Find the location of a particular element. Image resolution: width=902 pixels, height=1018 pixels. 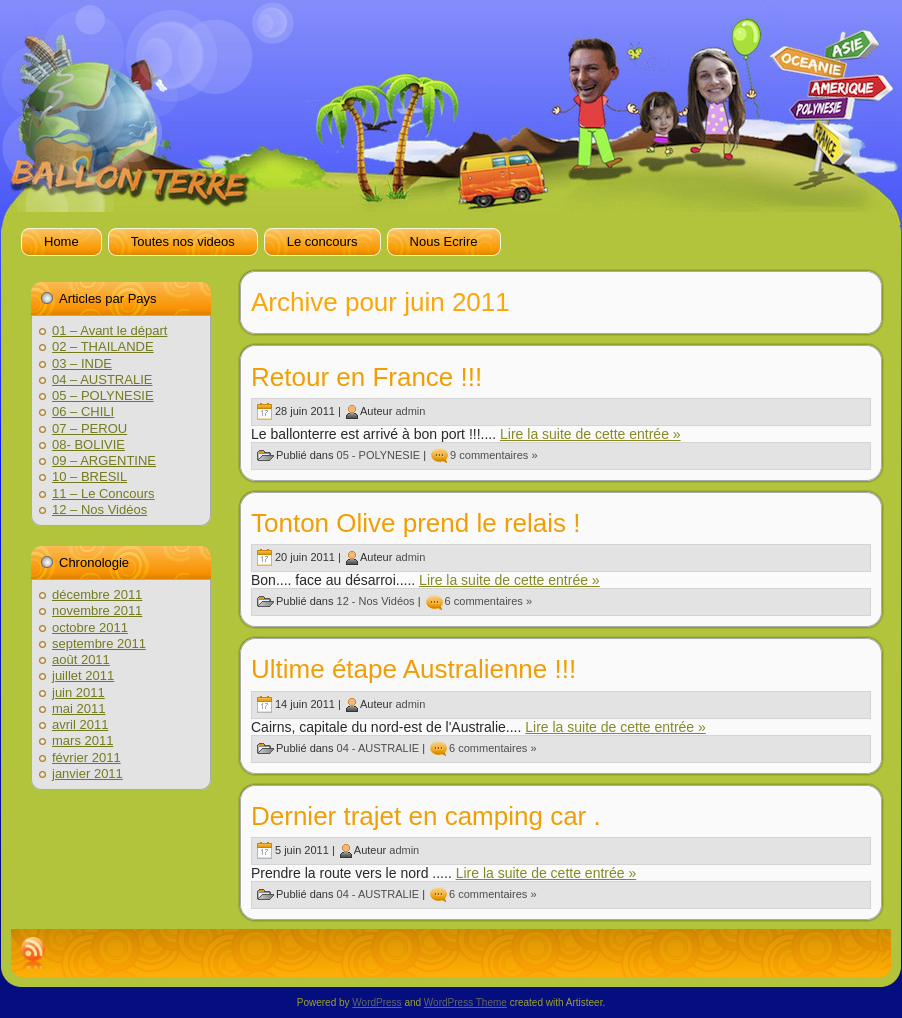

08- BOLIVIE is located at coordinates (88, 444).